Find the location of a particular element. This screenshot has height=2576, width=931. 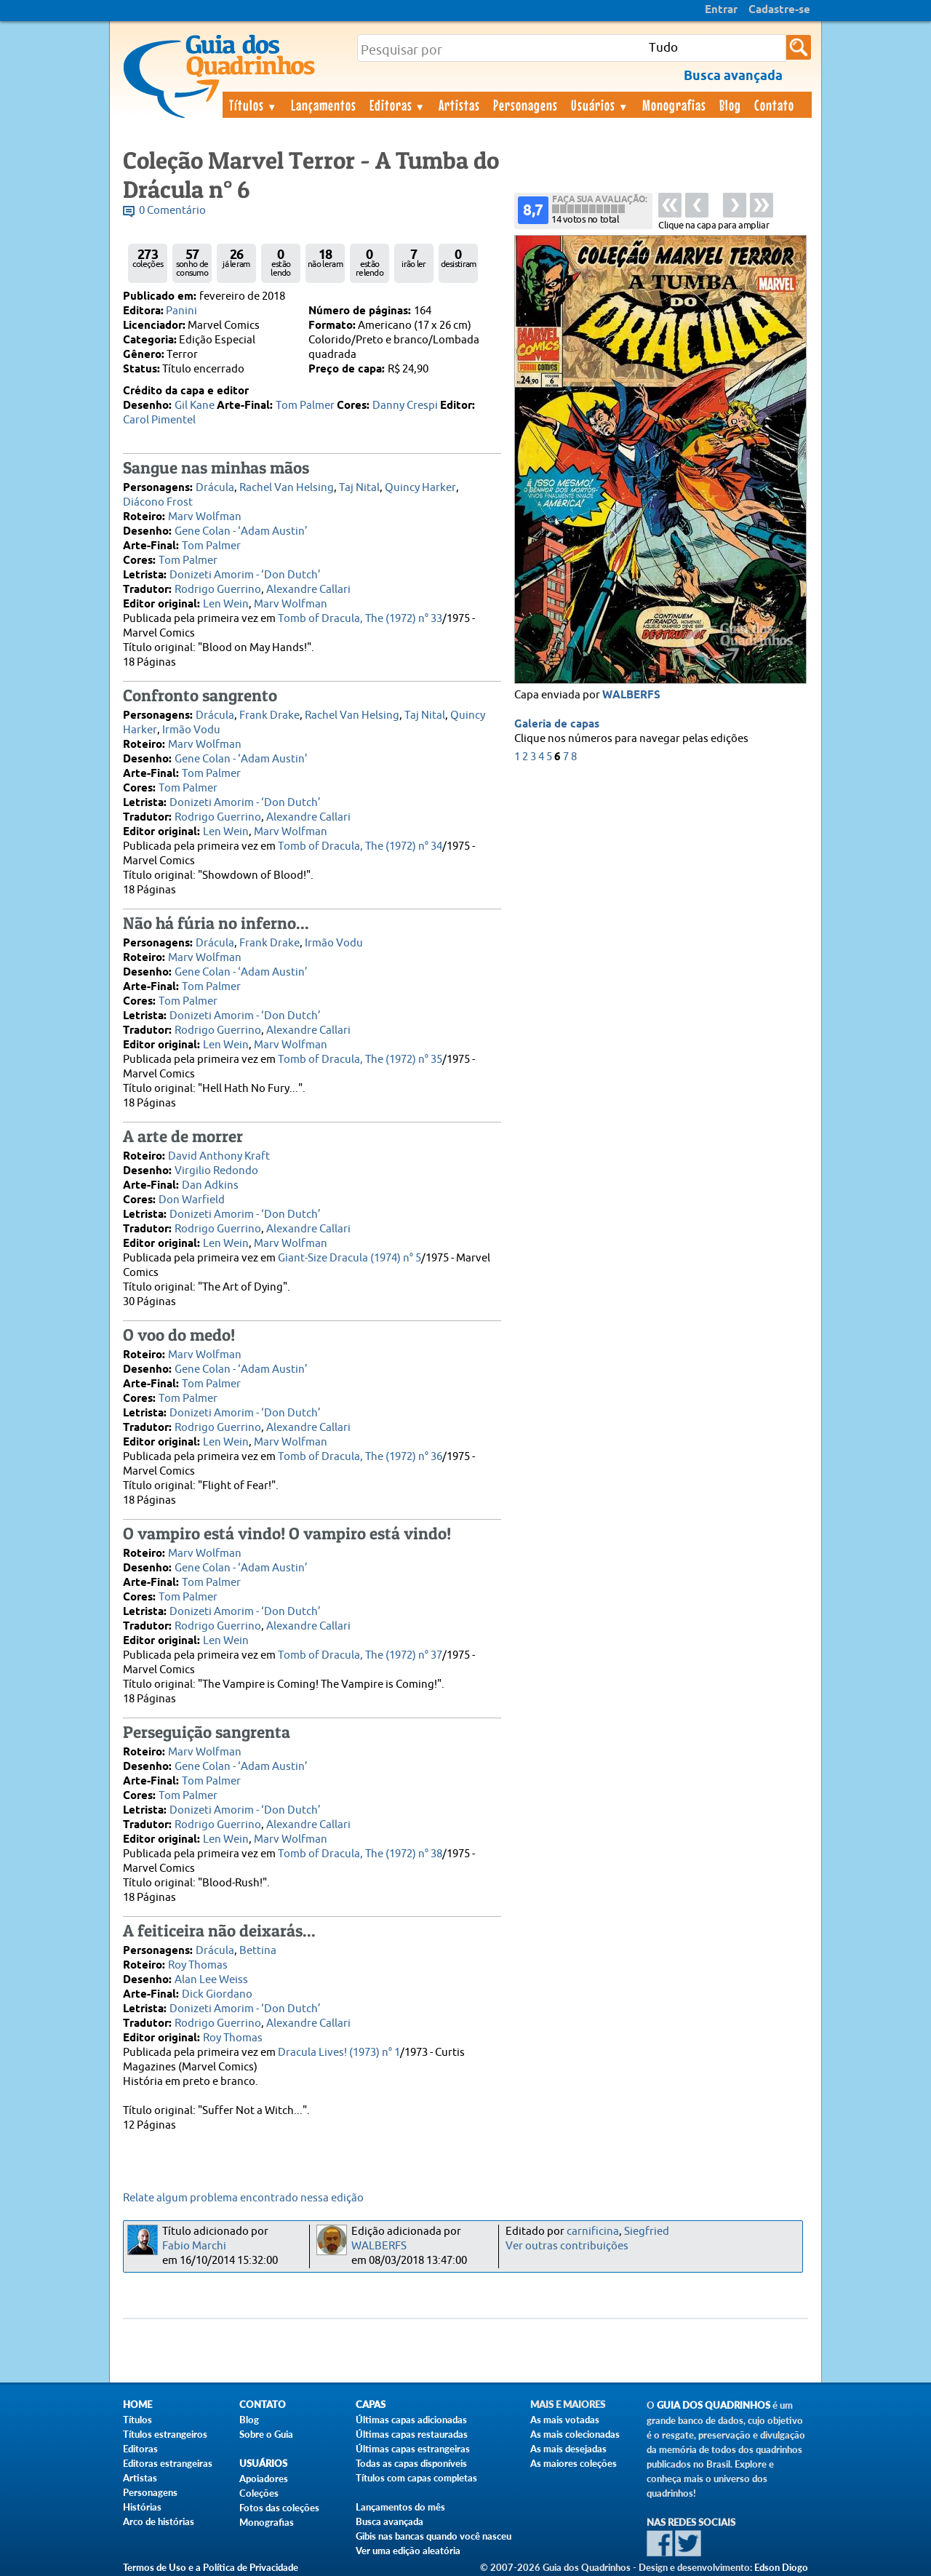

Blog is located at coordinates (730, 104).